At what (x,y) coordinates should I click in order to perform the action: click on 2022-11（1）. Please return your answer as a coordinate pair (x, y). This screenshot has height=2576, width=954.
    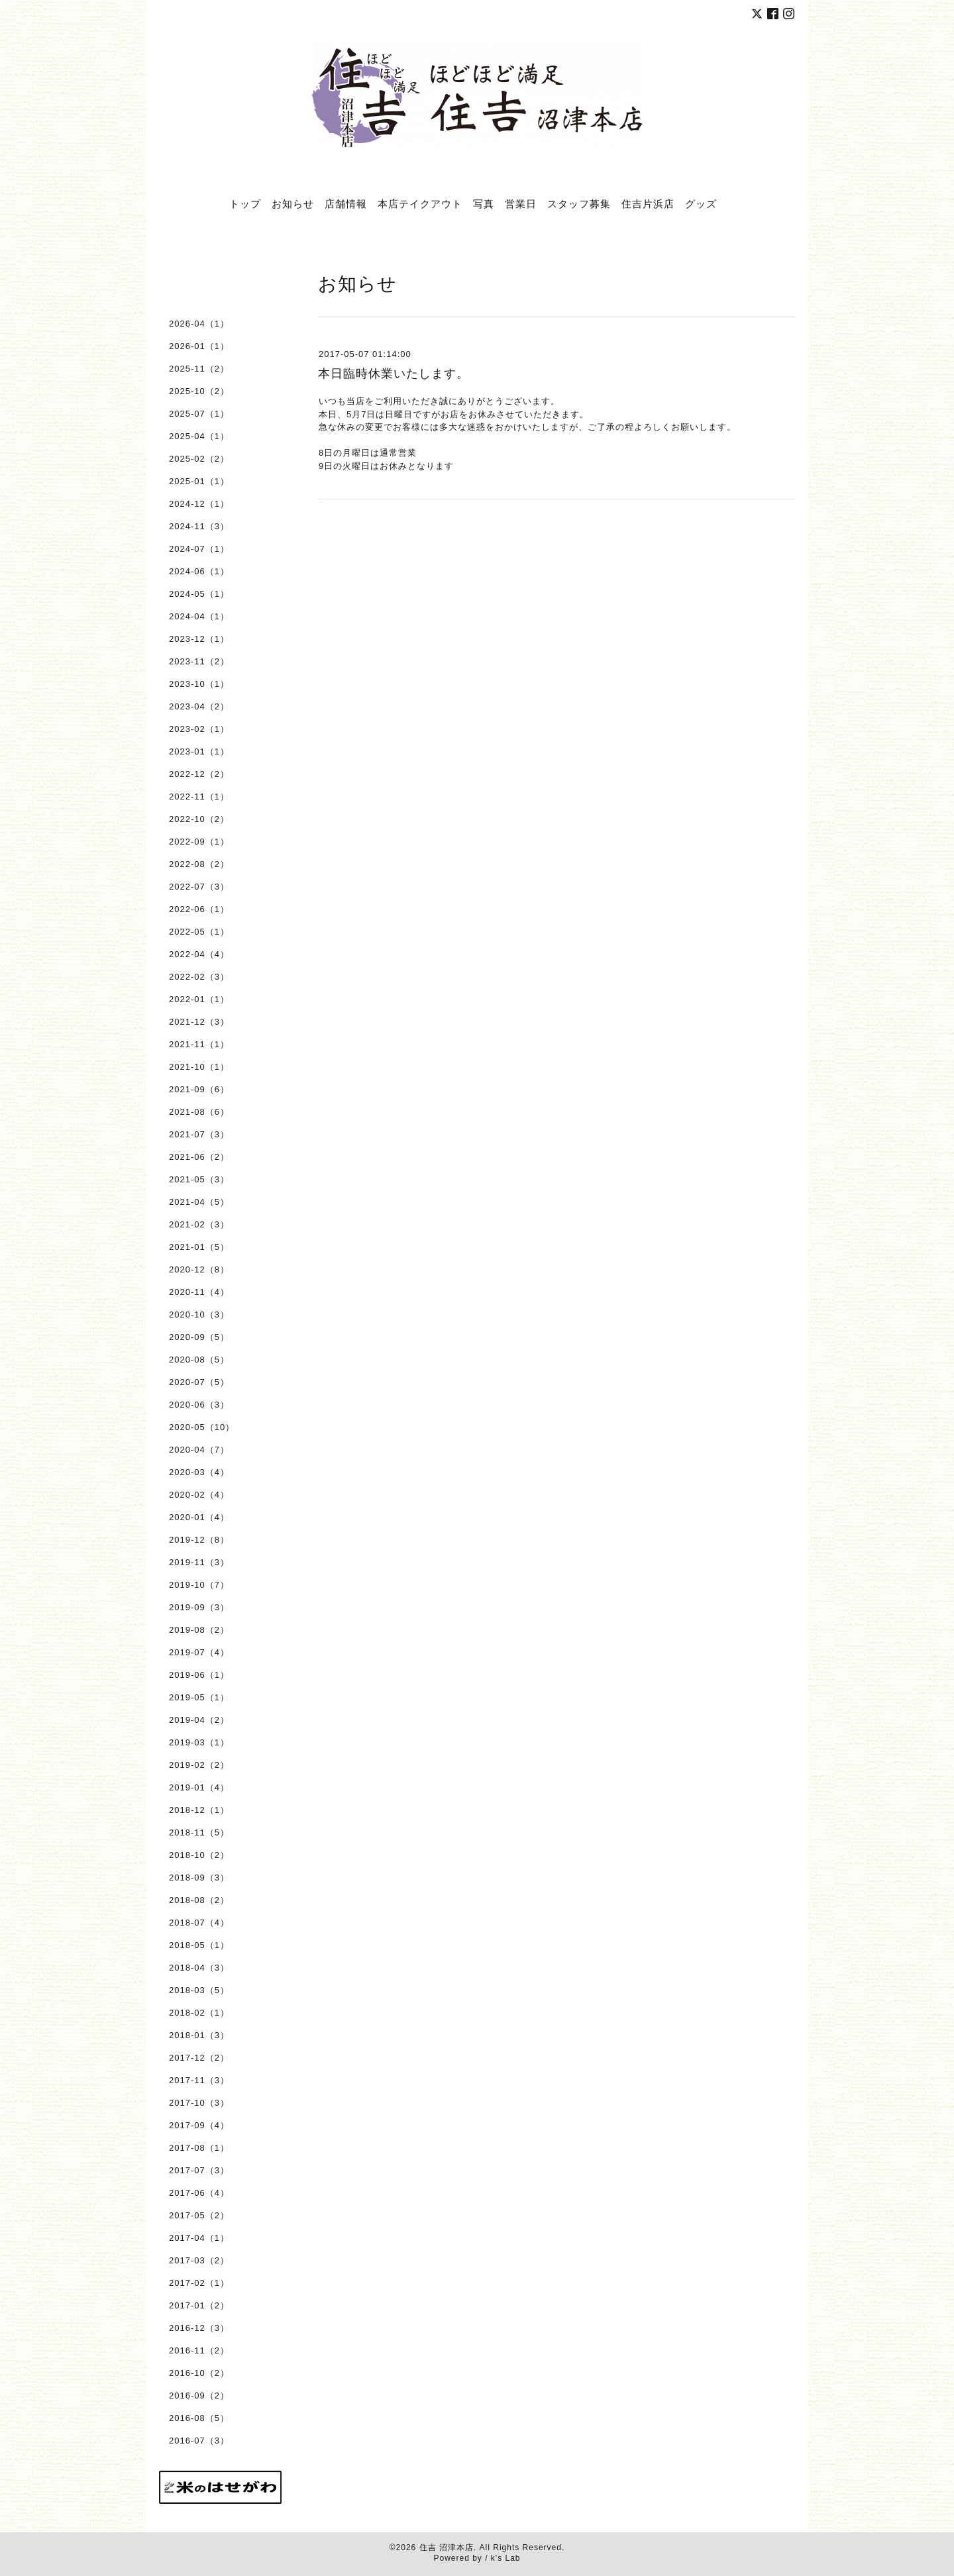
    Looking at the image, I should click on (199, 796).